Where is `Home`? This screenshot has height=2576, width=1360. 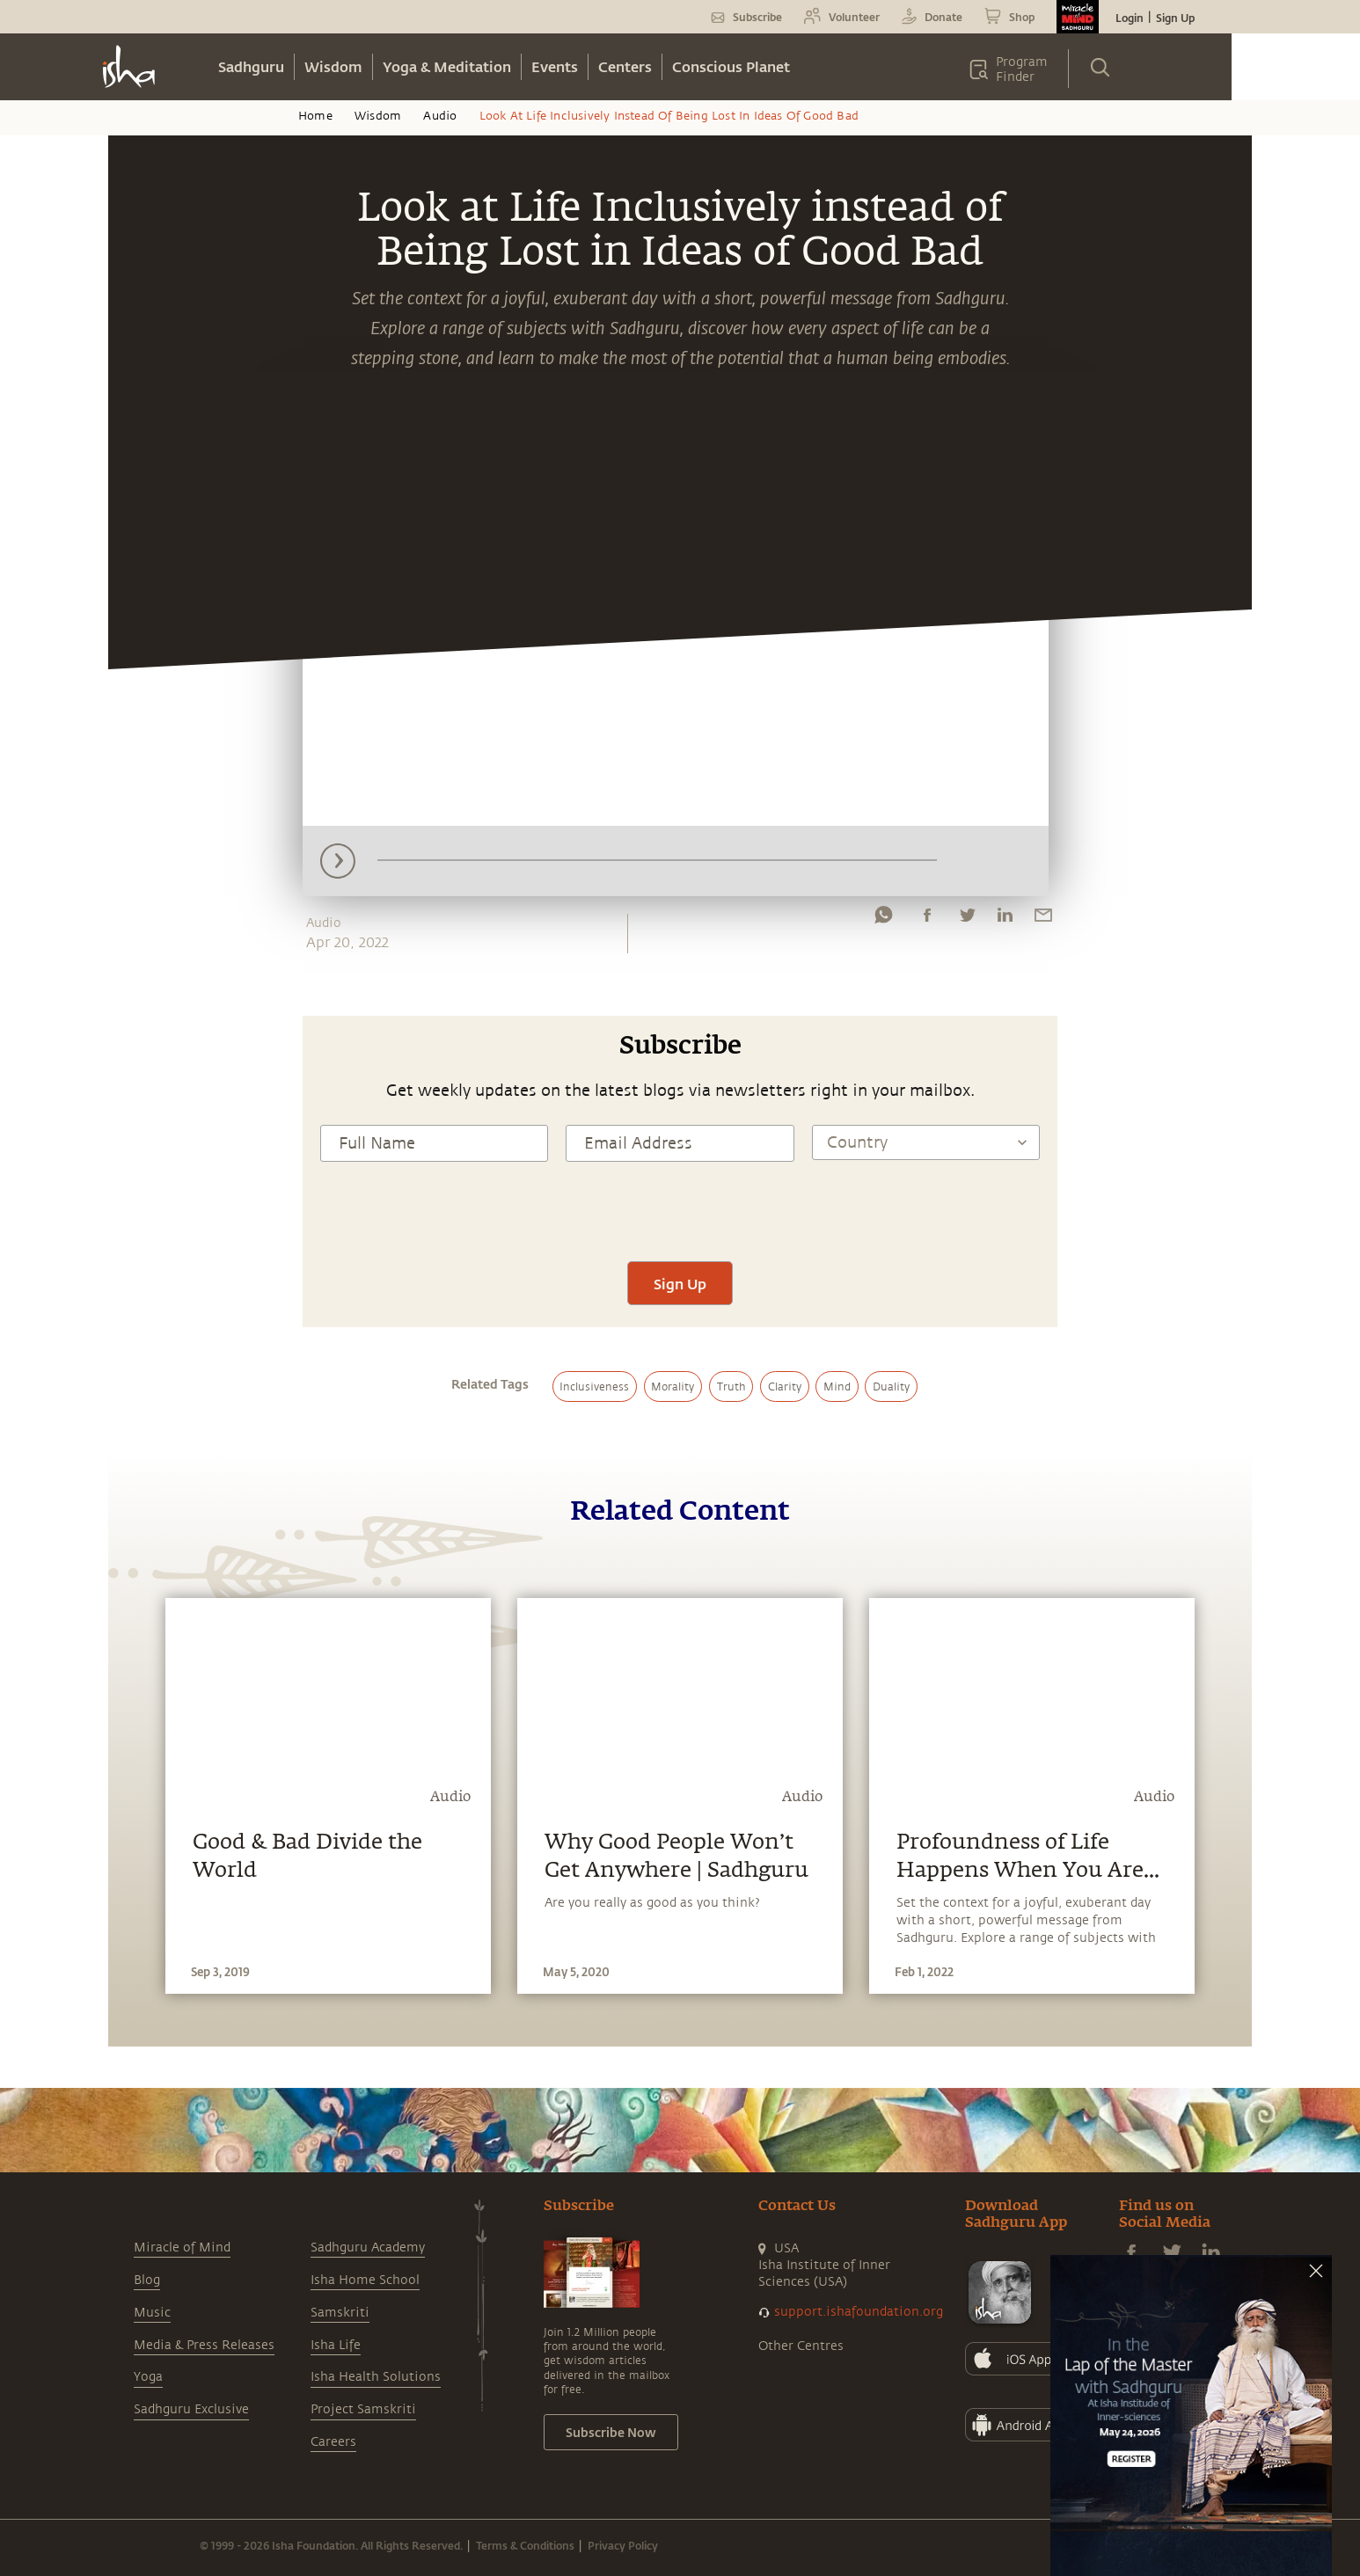 Home is located at coordinates (315, 116).